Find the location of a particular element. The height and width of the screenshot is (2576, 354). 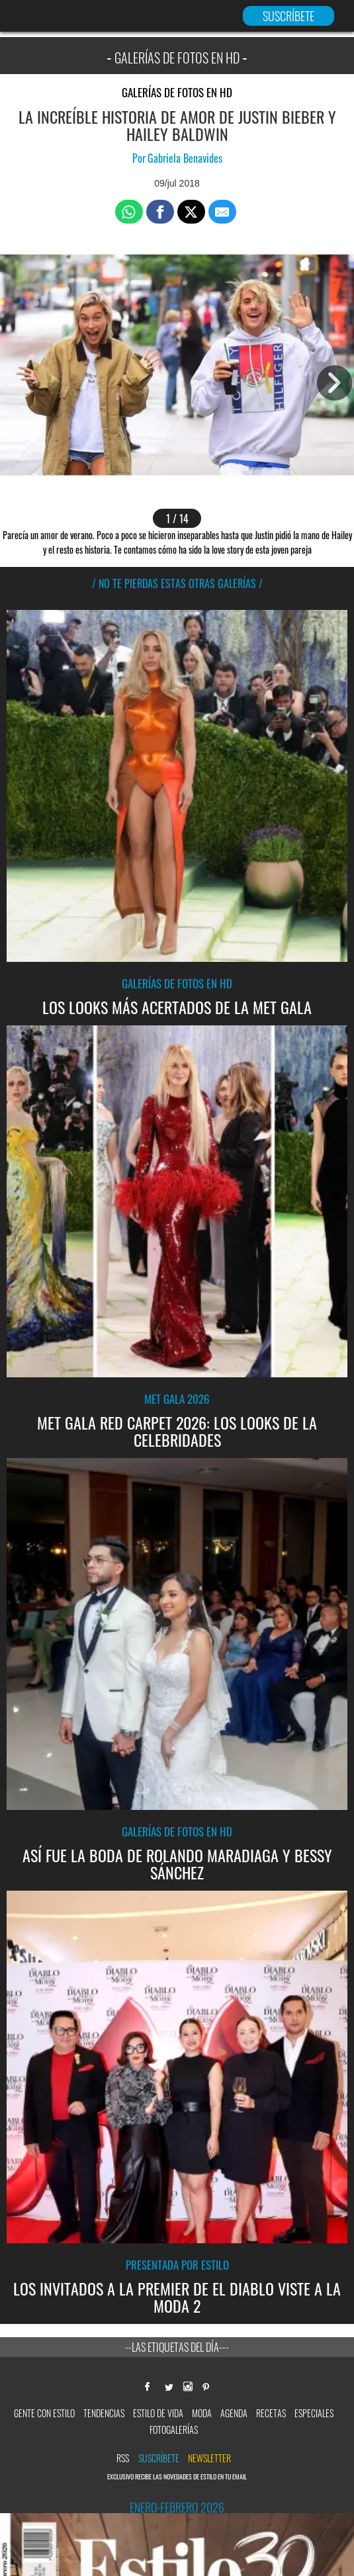

Suscríbete is located at coordinates (158, 2458).